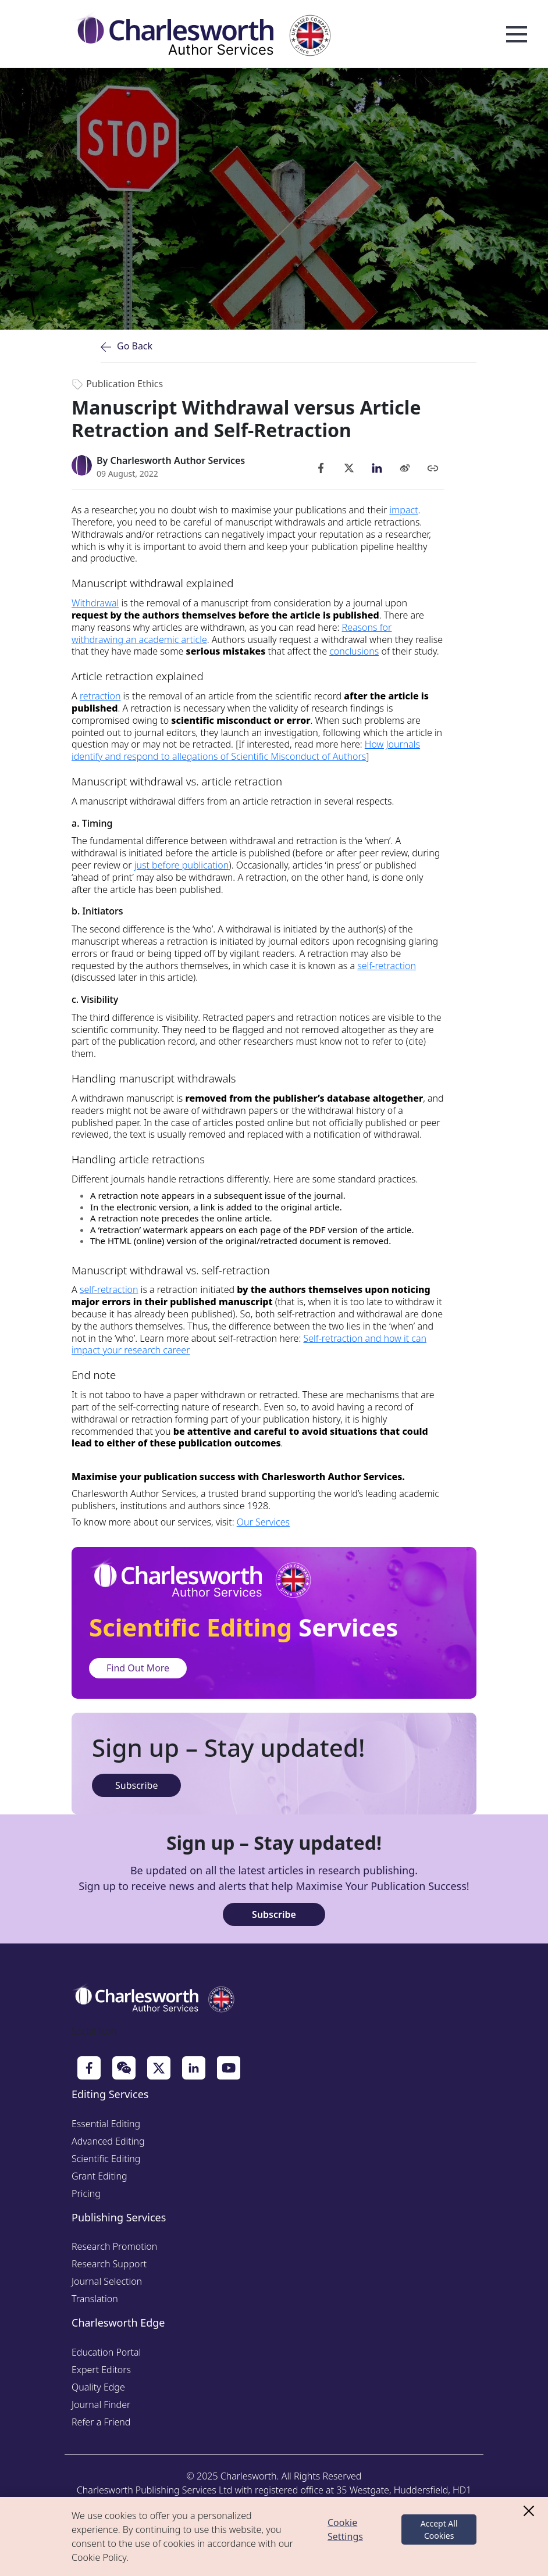 The image size is (548, 2576). What do you see at coordinates (246, 750) in the screenshot?
I see `How Journals identify and respond to allegations of Scientific Misconduct of Authors` at bounding box center [246, 750].